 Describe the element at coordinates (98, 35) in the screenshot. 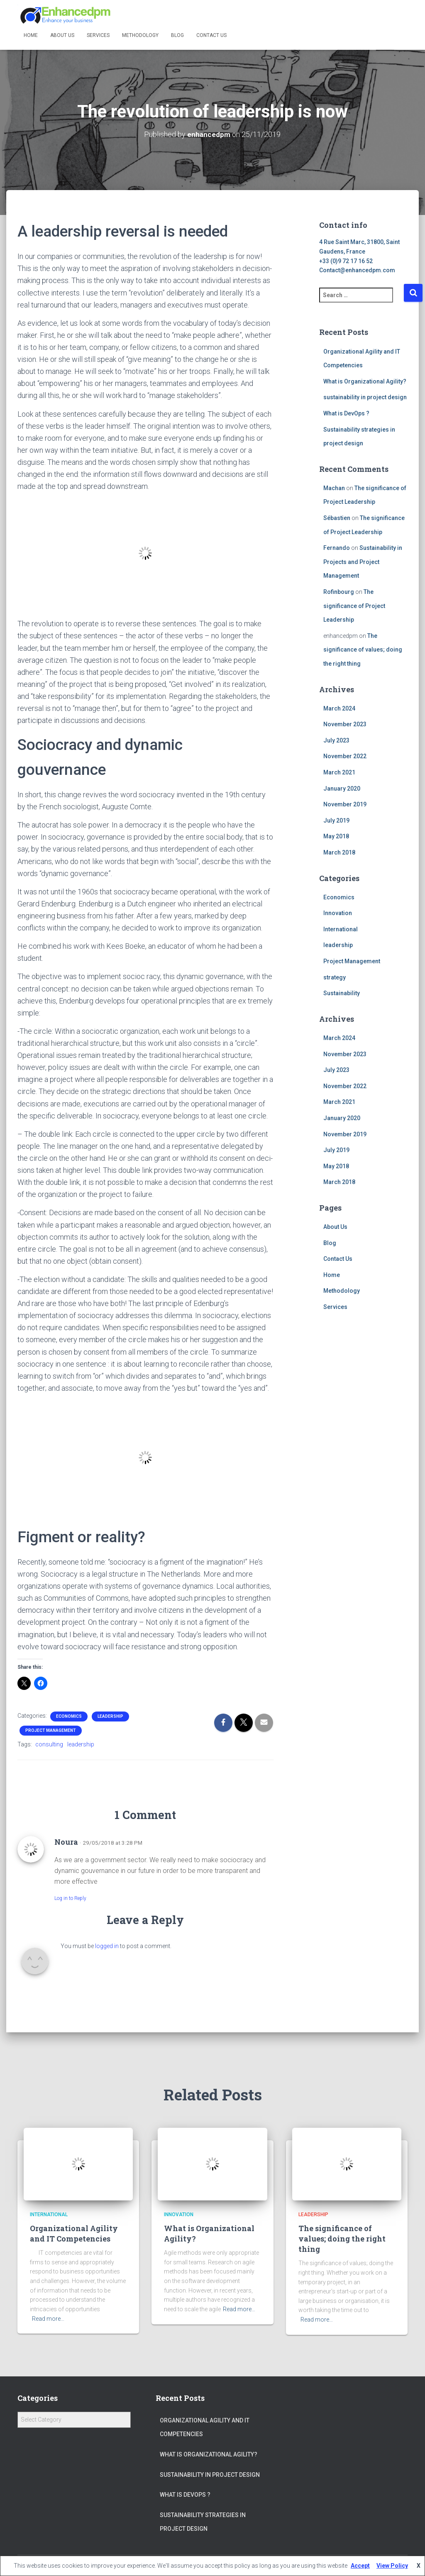

I see `Services` at that location.